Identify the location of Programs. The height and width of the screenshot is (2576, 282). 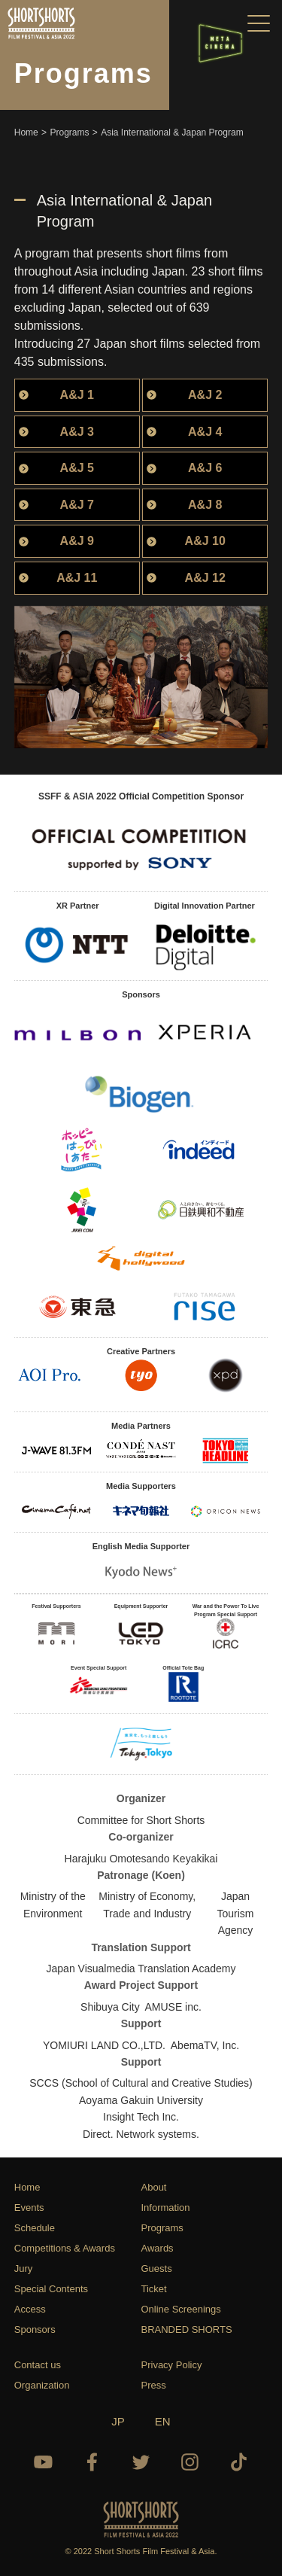
(162, 2227).